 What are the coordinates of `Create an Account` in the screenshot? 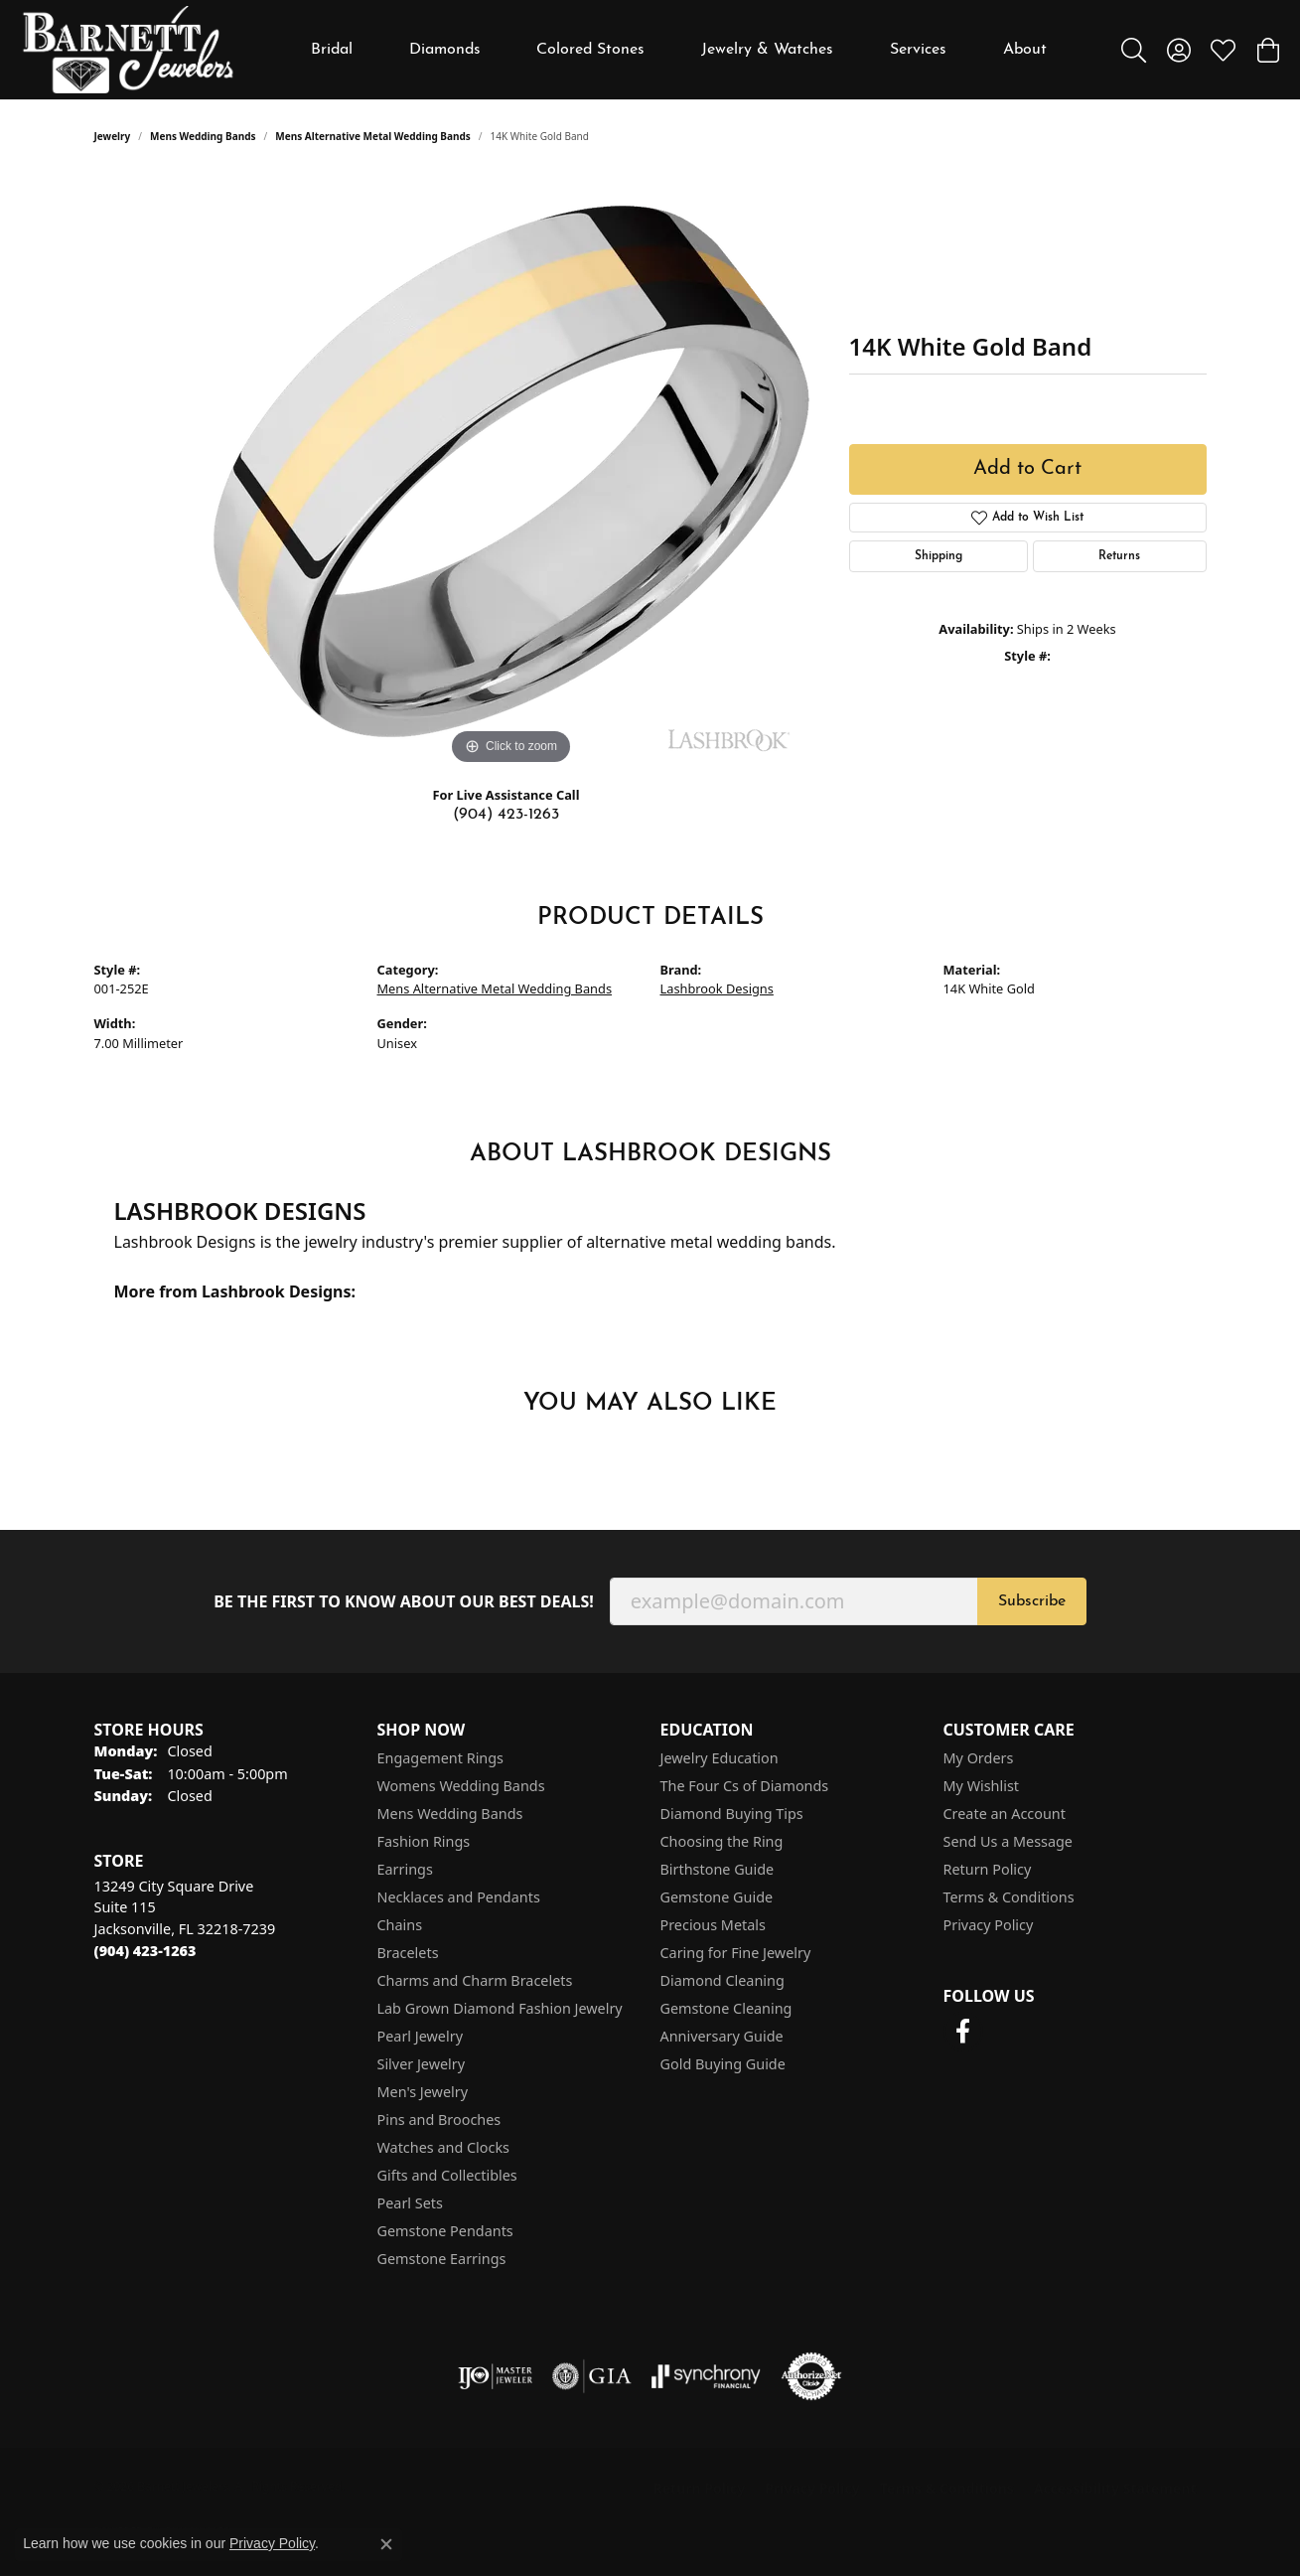 It's located at (1004, 1813).